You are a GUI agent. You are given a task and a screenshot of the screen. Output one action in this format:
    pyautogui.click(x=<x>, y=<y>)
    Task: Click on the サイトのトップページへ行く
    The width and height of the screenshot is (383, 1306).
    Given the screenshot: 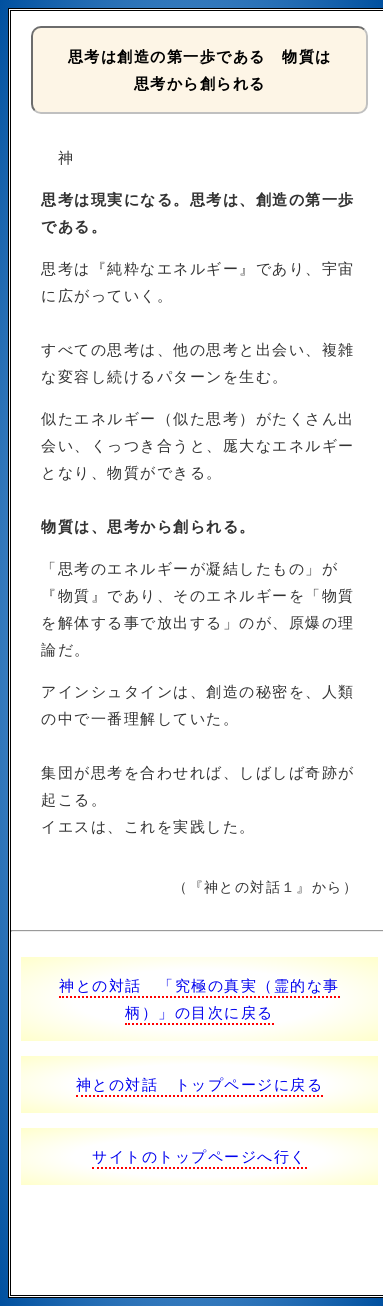 What is the action you would take?
    pyautogui.click(x=199, y=1156)
    